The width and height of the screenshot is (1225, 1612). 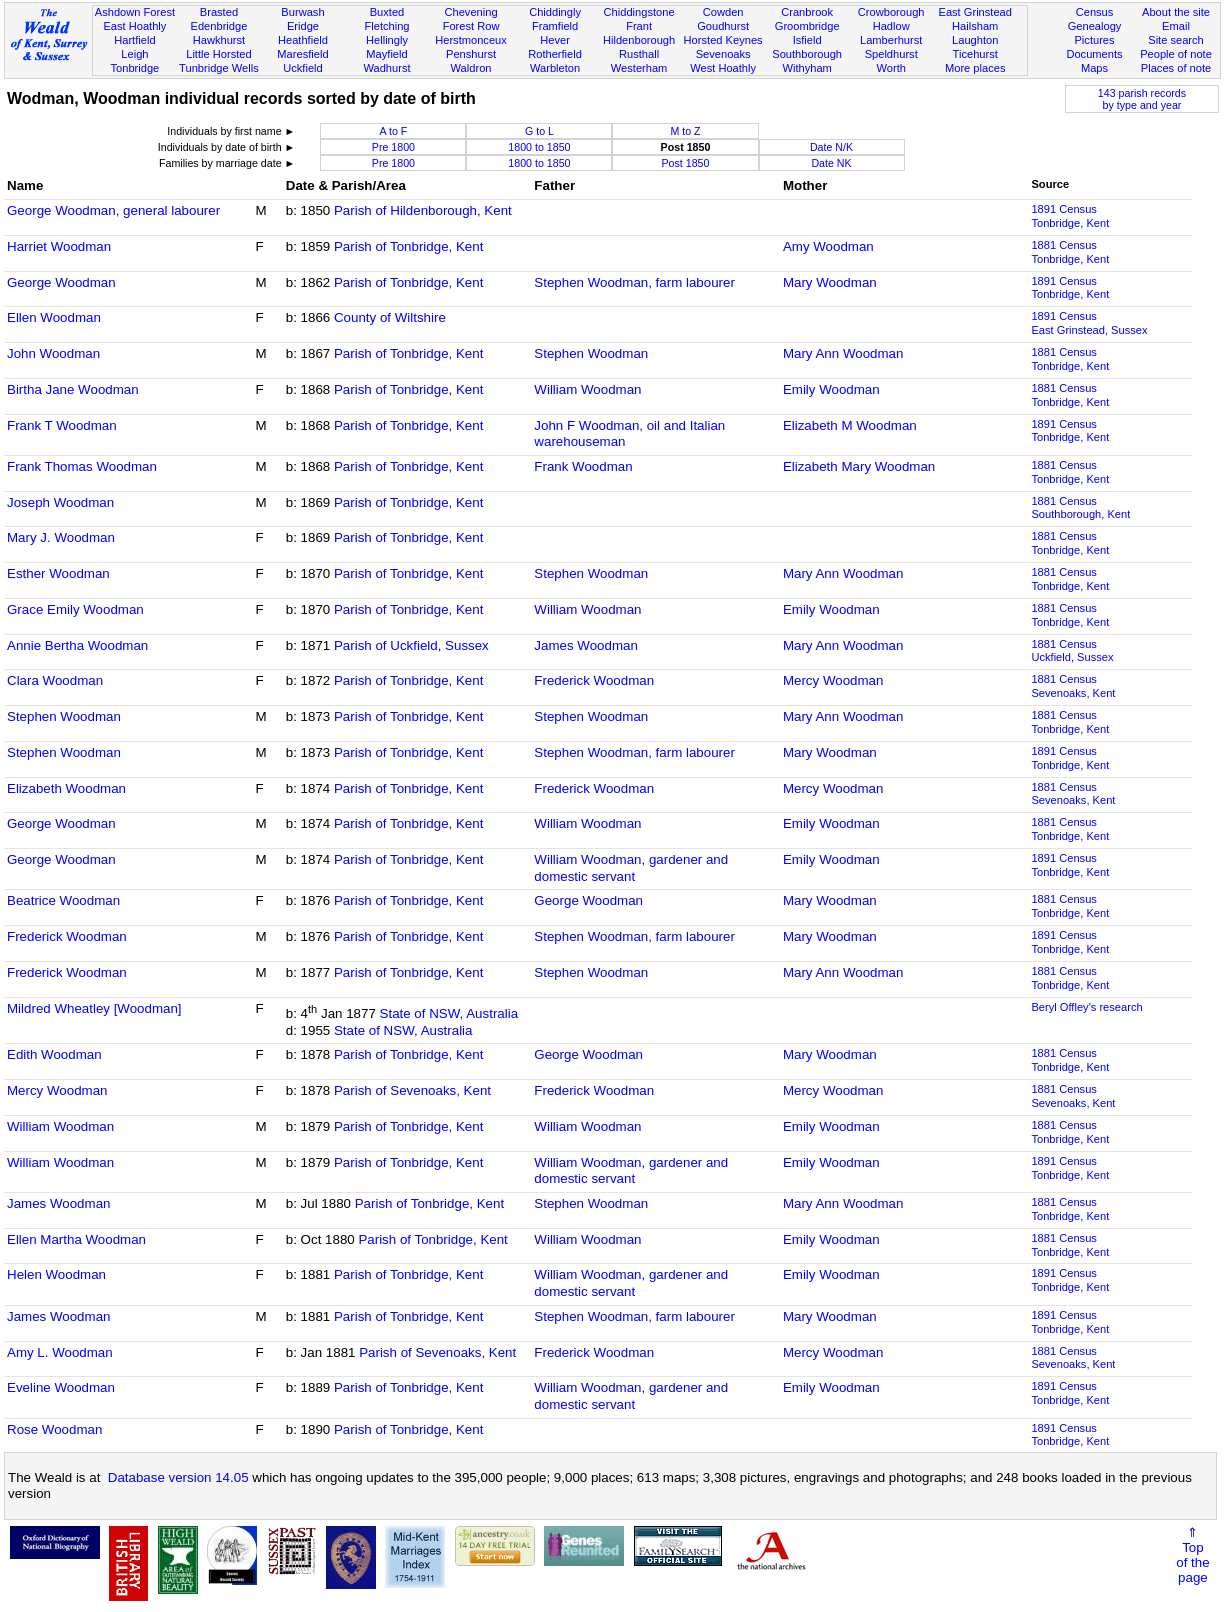 I want to click on Joseph Woodman, so click(x=60, y=502).